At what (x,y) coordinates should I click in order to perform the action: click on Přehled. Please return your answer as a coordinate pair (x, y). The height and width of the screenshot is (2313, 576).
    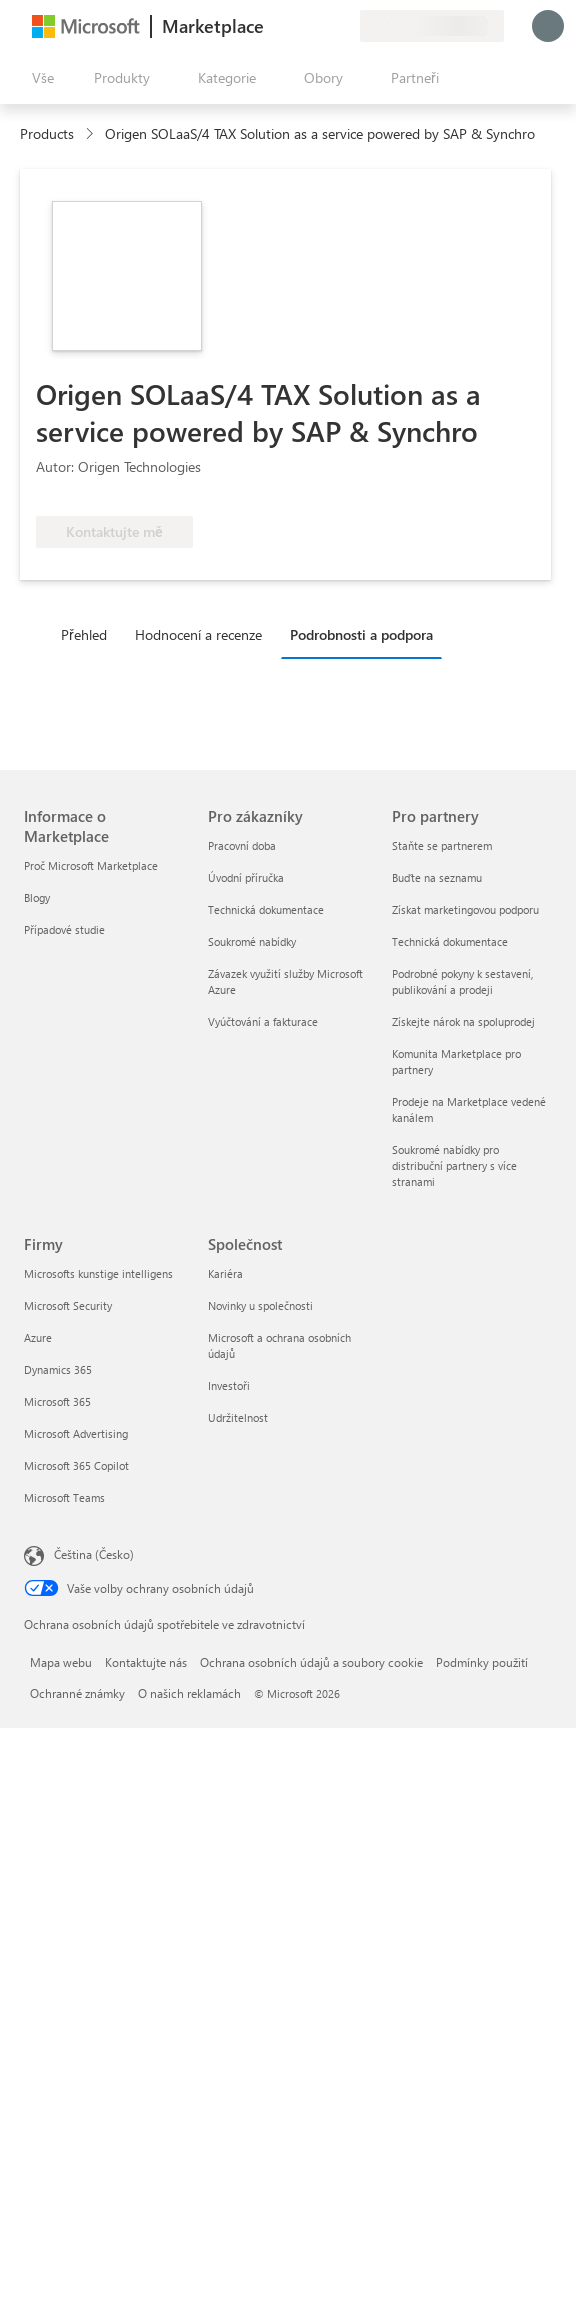
    Looking at the image, I should click on (84, 634).